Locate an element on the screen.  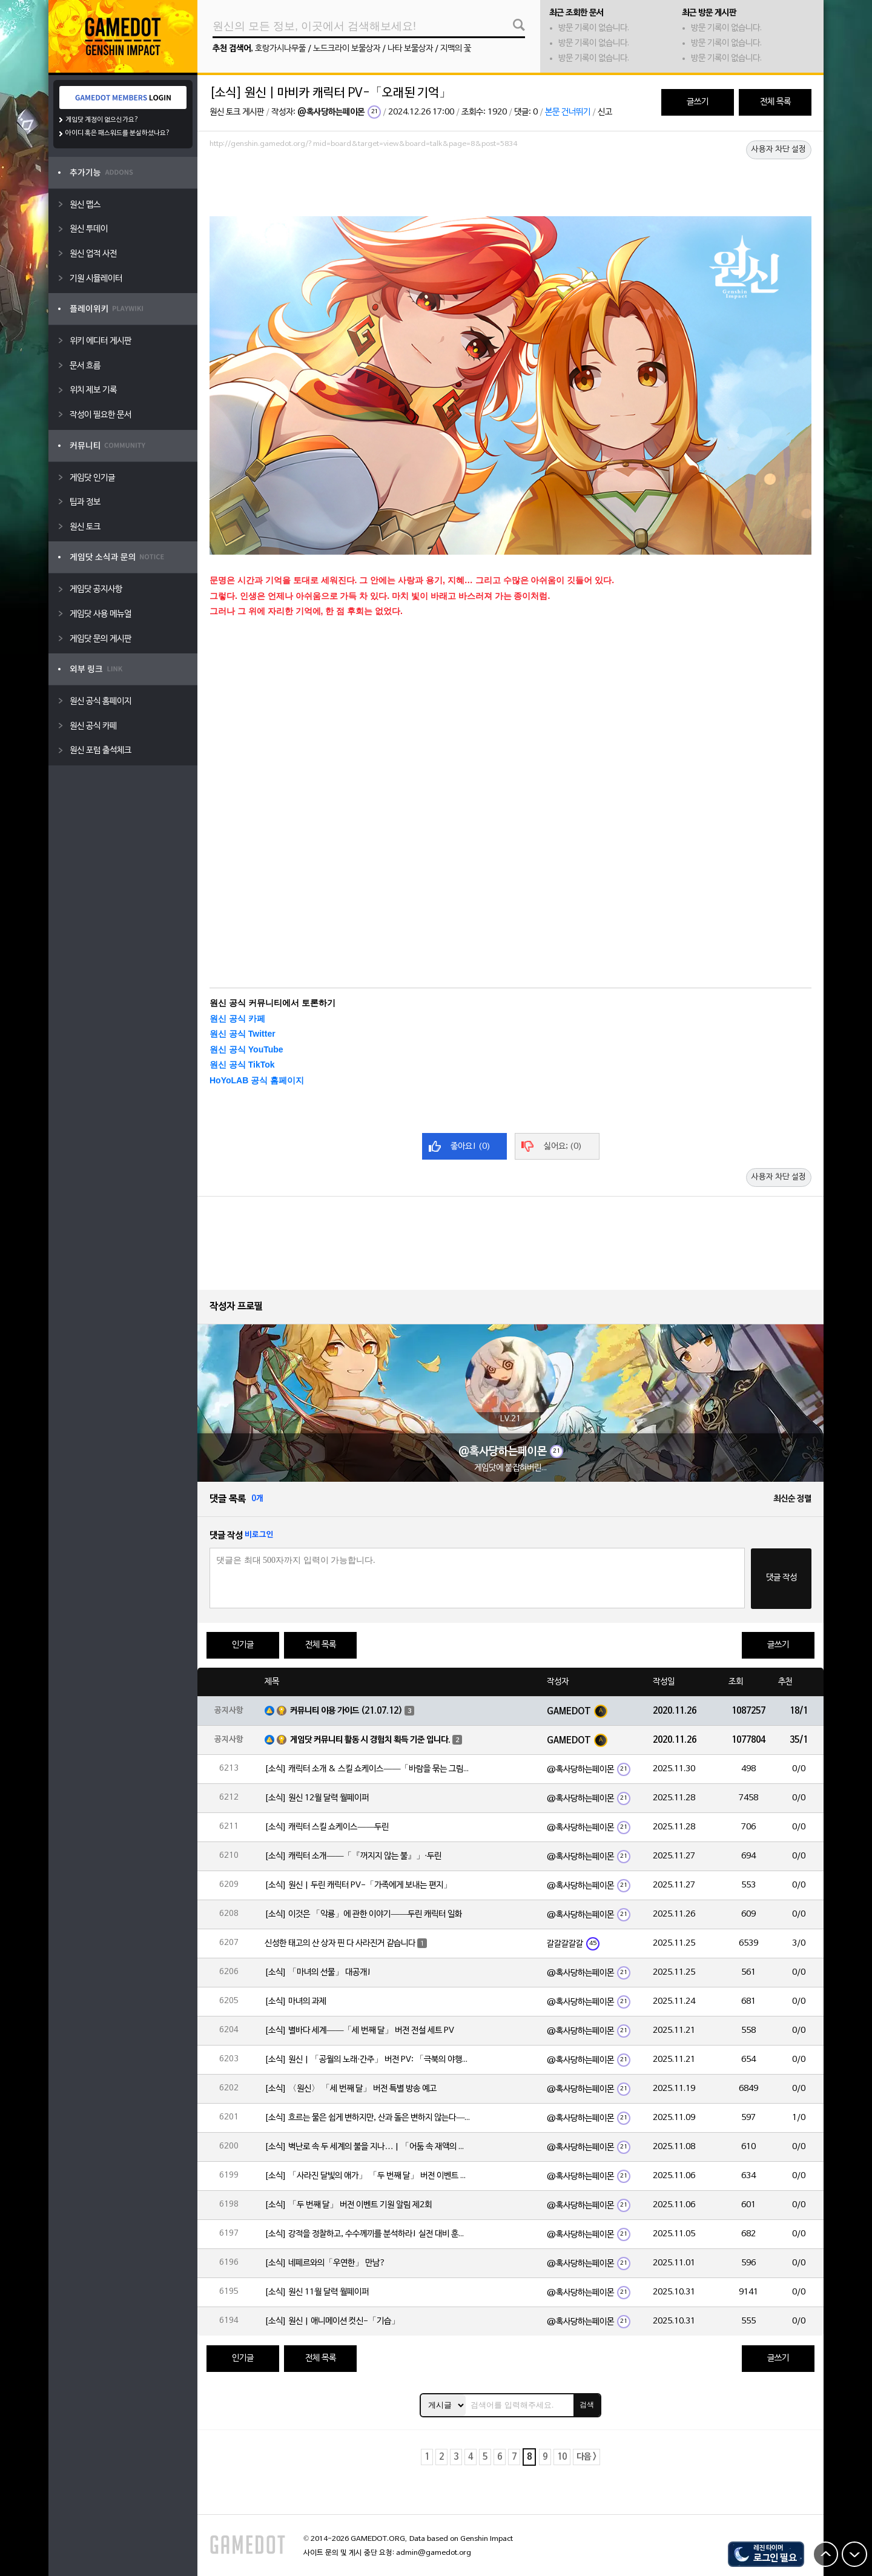
사용자 차단 설정 is located at coordinates (778, 149).